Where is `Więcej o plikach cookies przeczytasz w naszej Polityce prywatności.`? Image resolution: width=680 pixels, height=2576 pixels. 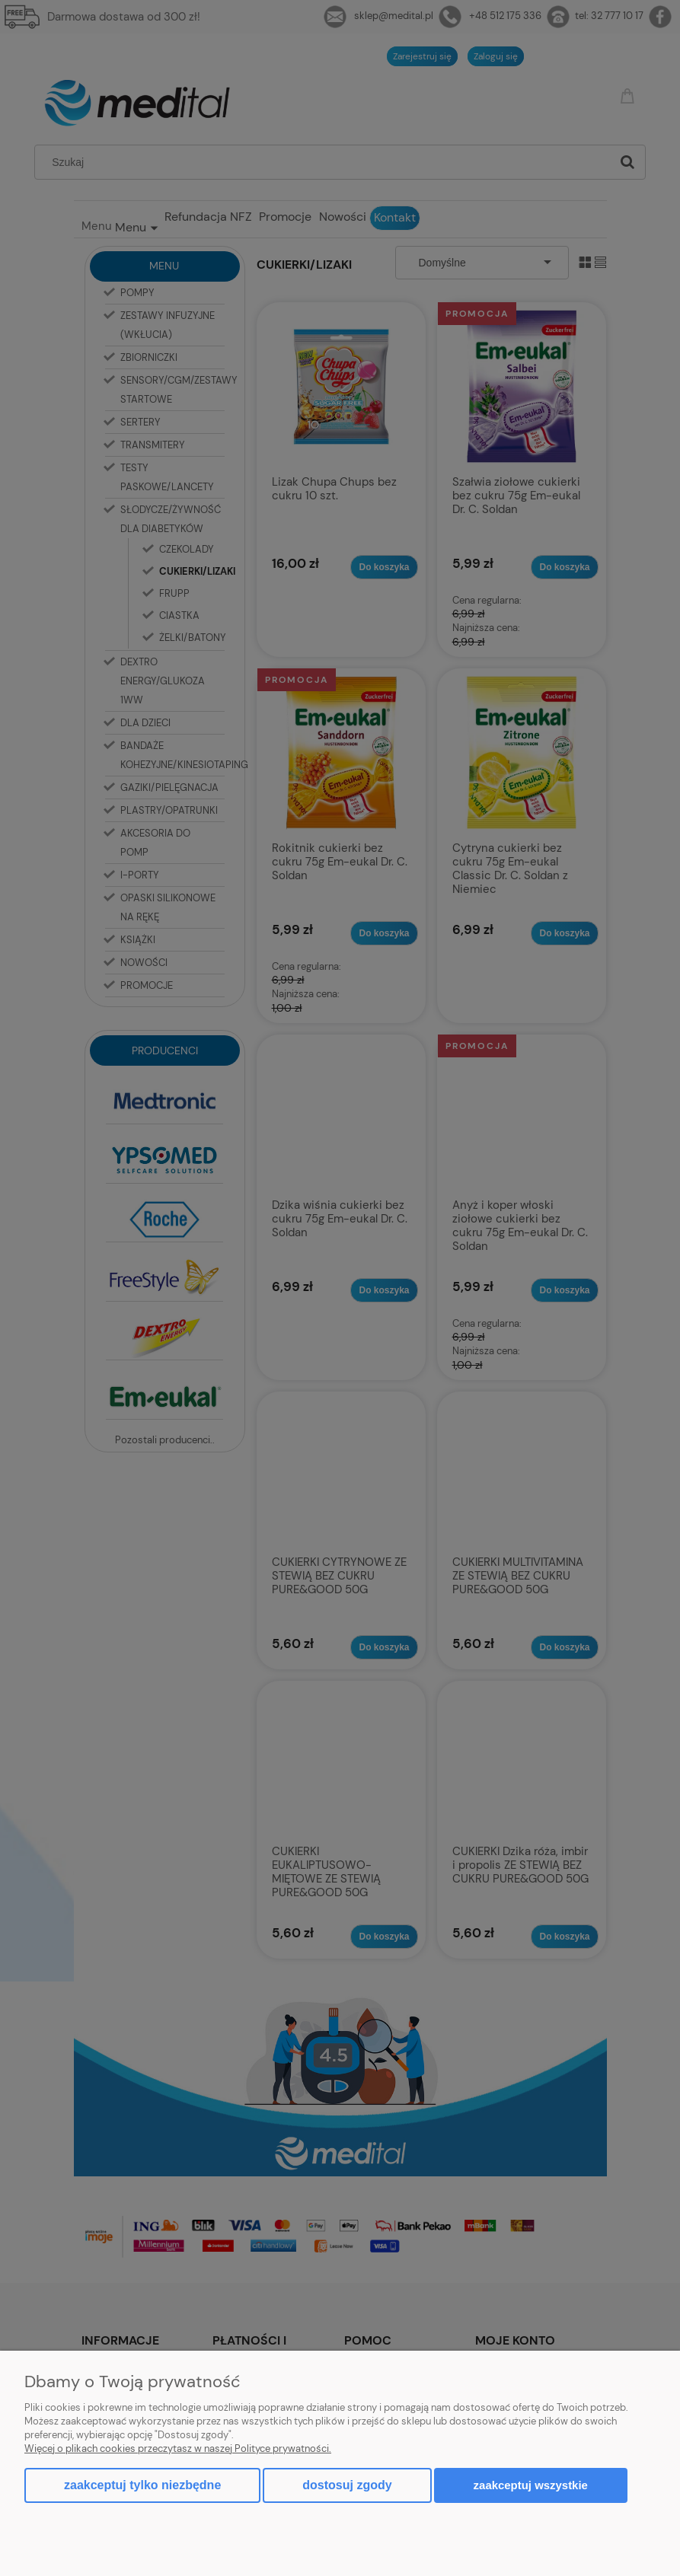 Więcej o plikach cookies przeczytasz w naszej Polityce prywatności. is located at coordinates (177, 2448).